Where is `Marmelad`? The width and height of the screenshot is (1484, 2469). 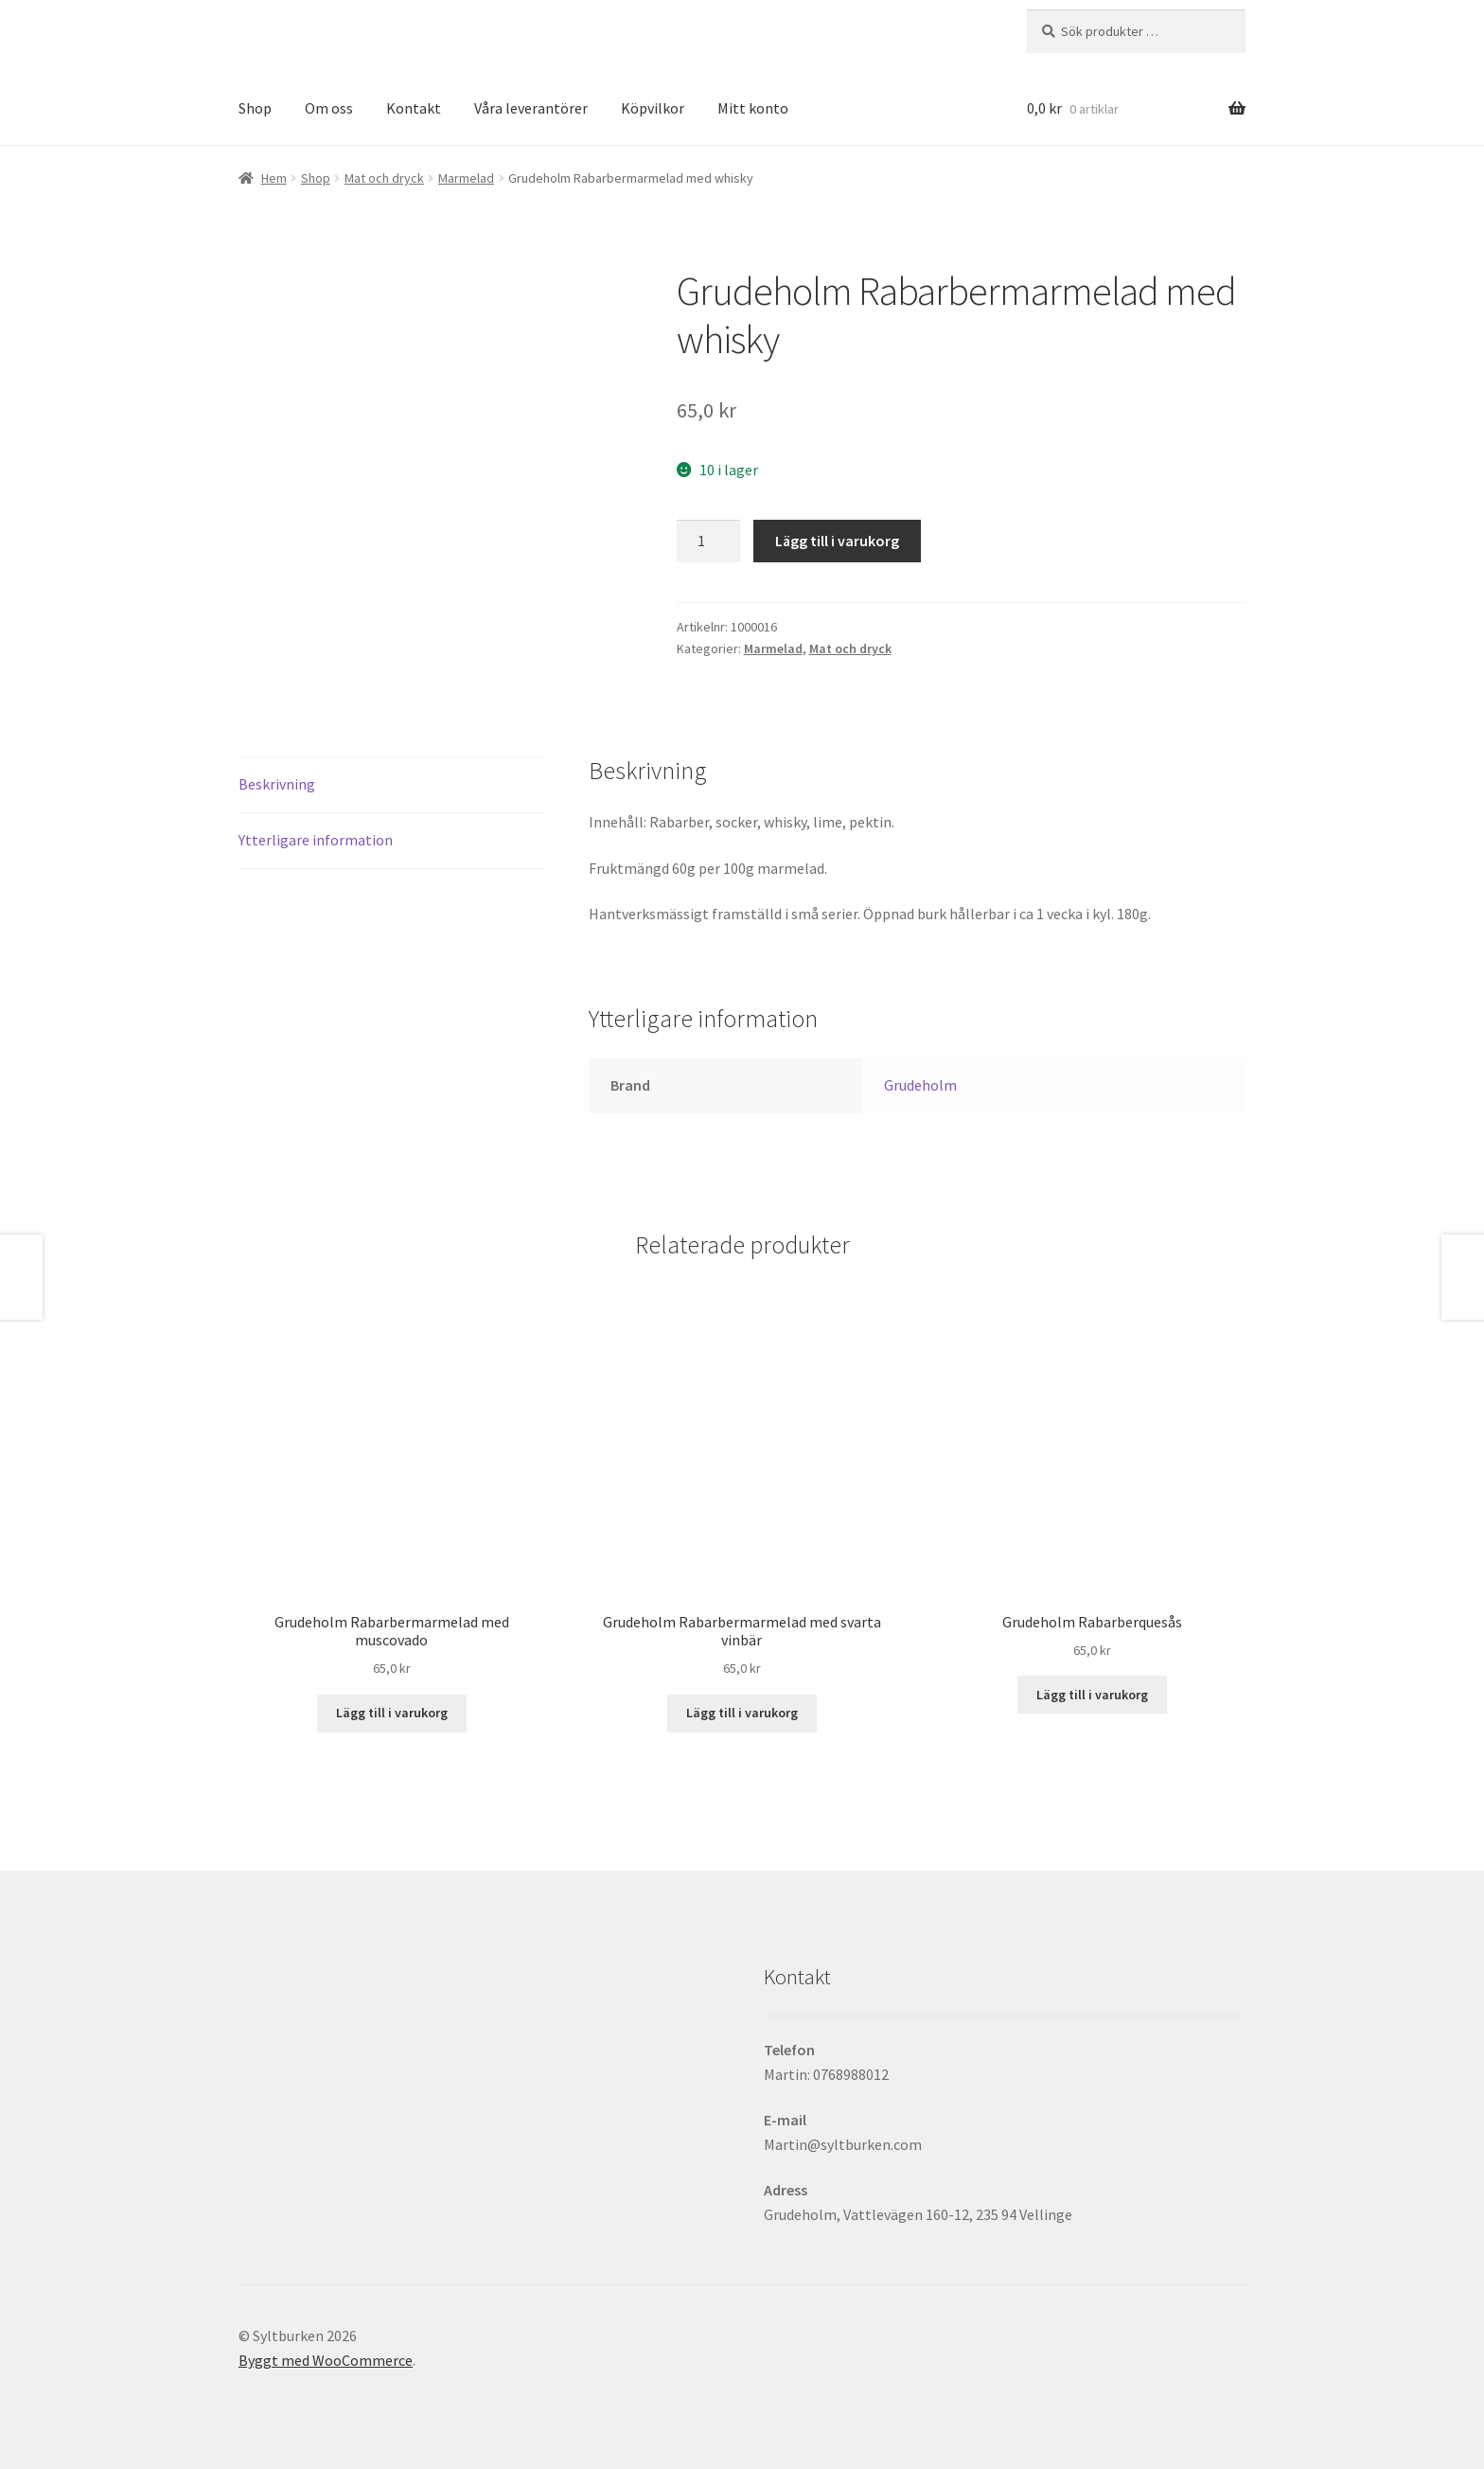
Marmelad is located at coordinates (466, 178).